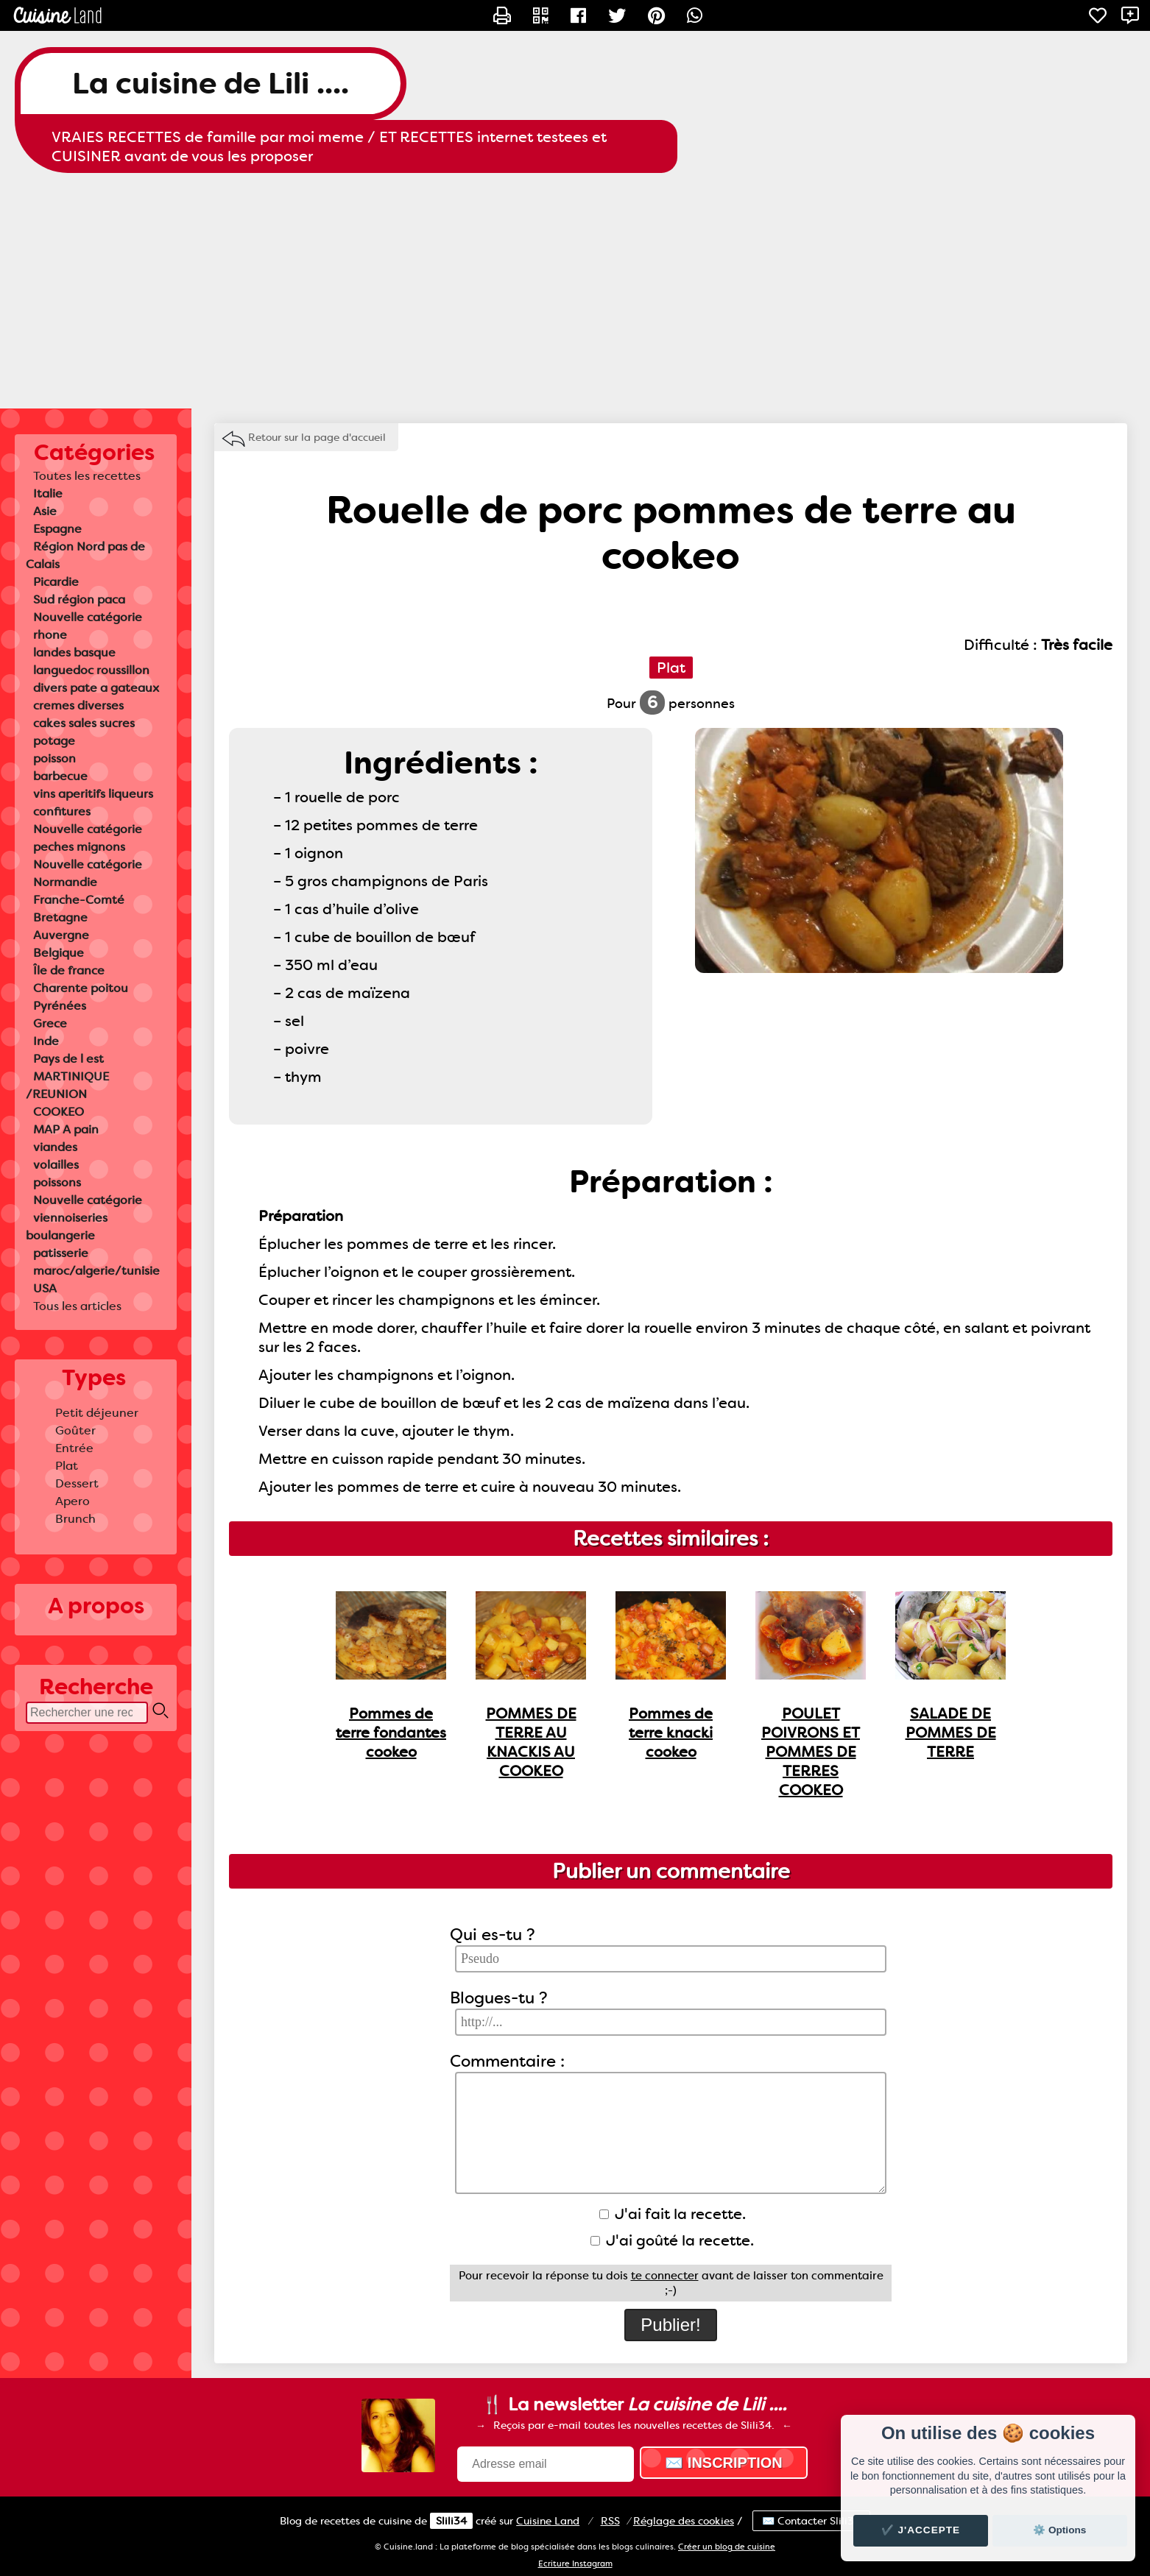 The width and height of the screenshot is (1150, 2576). Describe the element at coordinates (91, 670) in the screenshot. I see `languedoc roussillon` at that location.